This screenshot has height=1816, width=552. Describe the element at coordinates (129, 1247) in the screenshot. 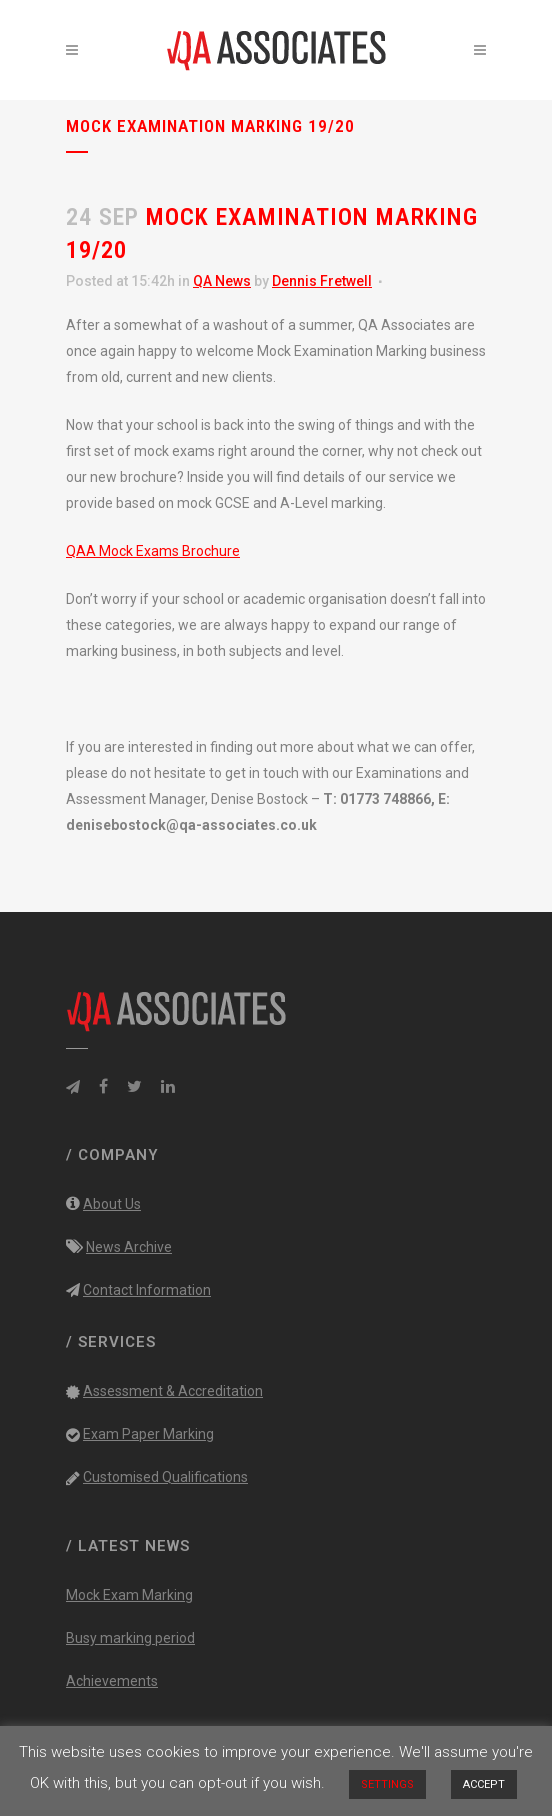

I see `News Archive` at that location.